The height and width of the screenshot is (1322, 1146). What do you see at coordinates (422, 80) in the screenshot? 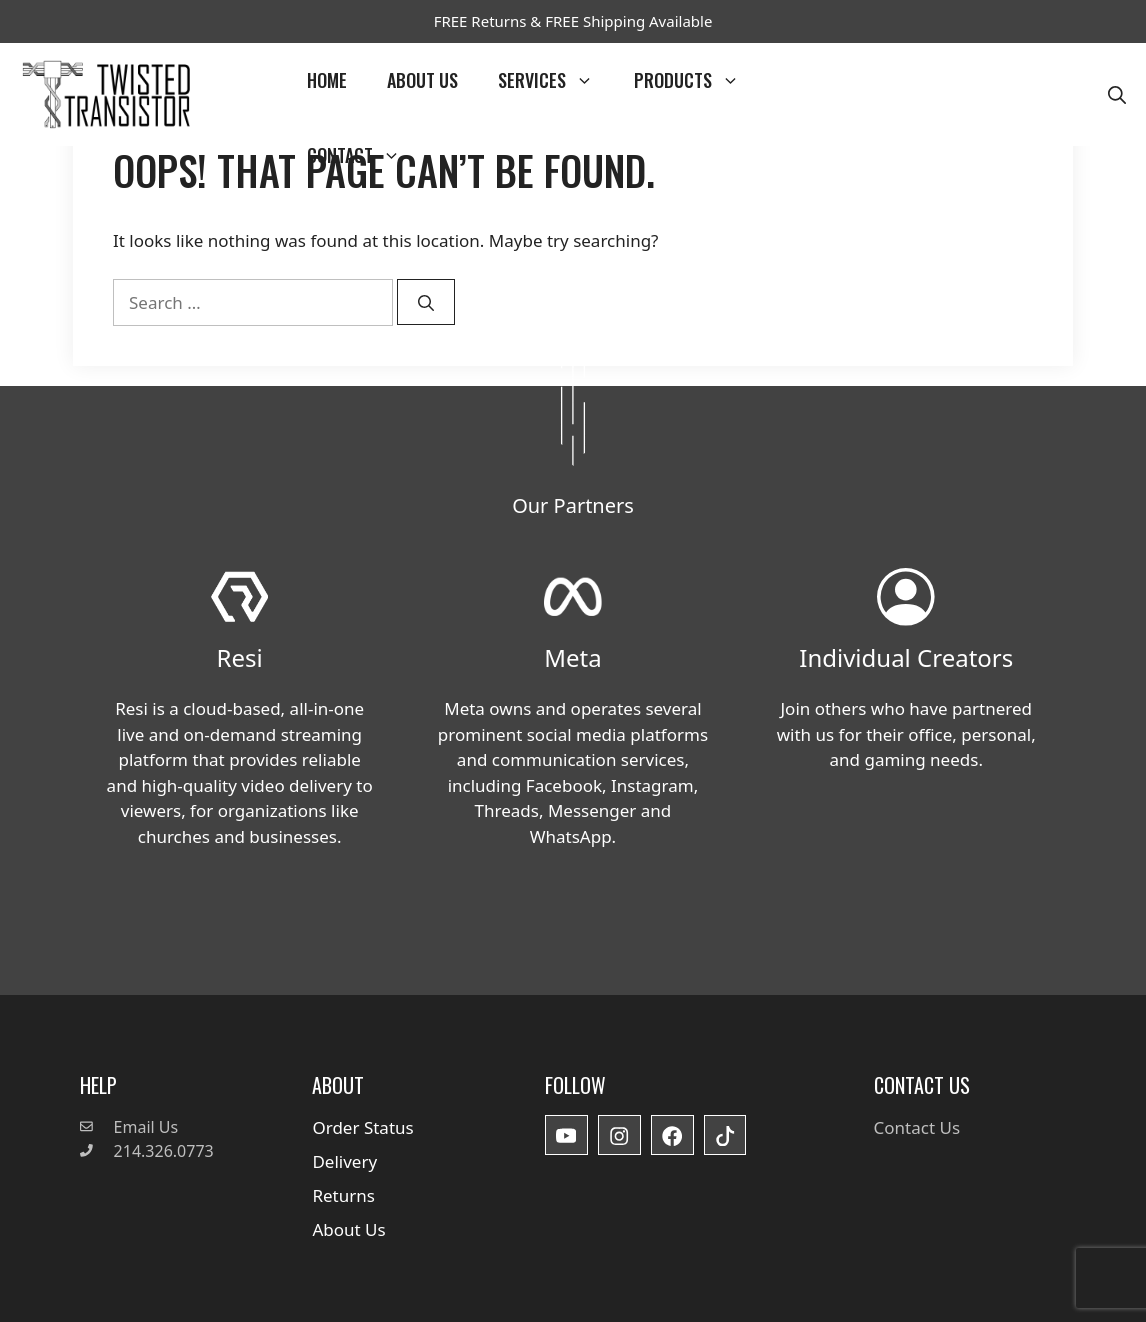
I see `About Us` at bounding box center [422, 80].